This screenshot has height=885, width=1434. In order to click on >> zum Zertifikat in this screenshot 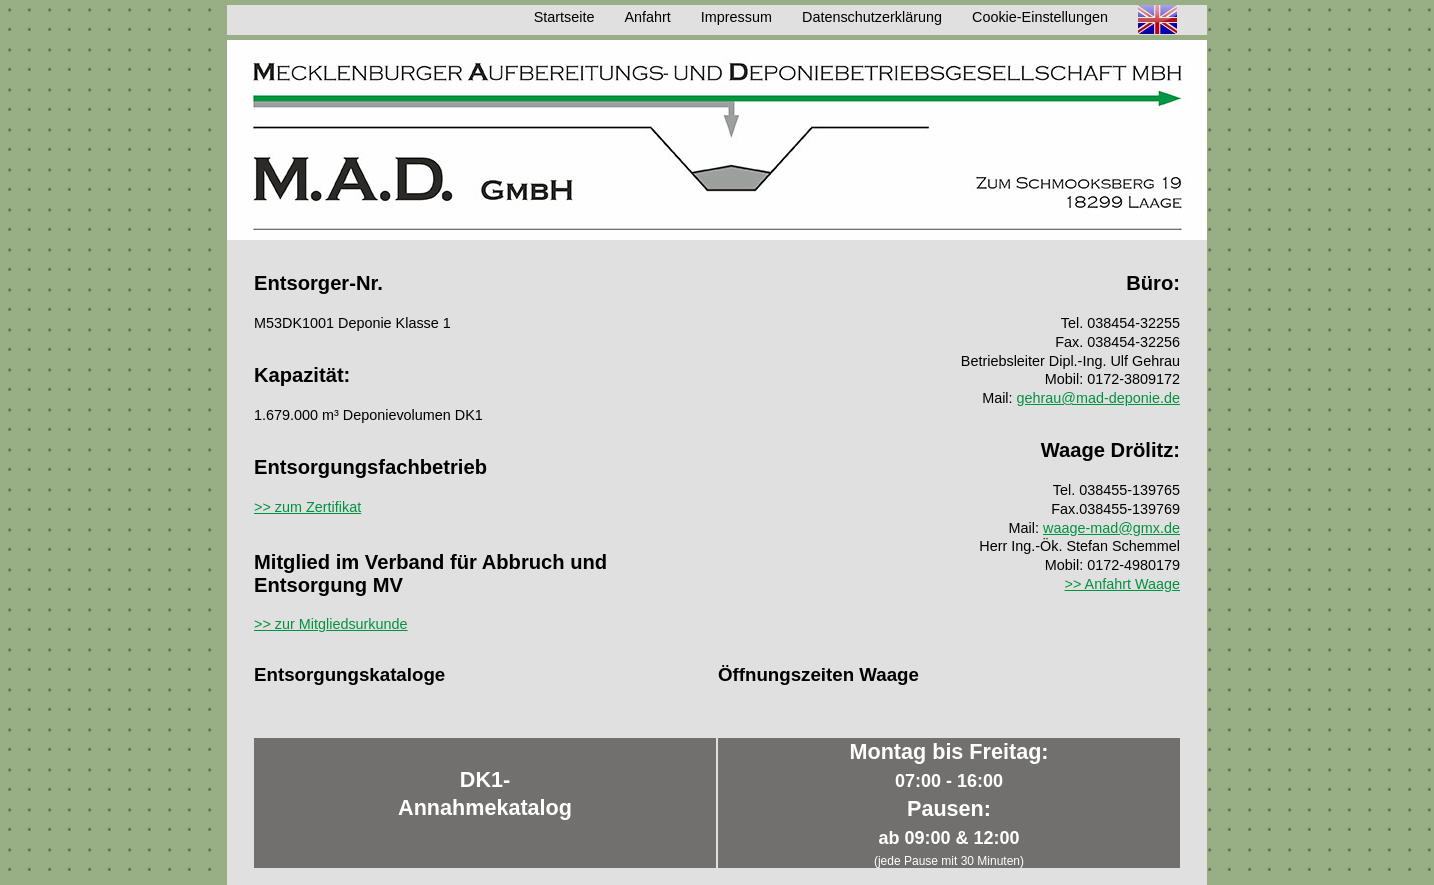, I will do `click(307, 507)`.